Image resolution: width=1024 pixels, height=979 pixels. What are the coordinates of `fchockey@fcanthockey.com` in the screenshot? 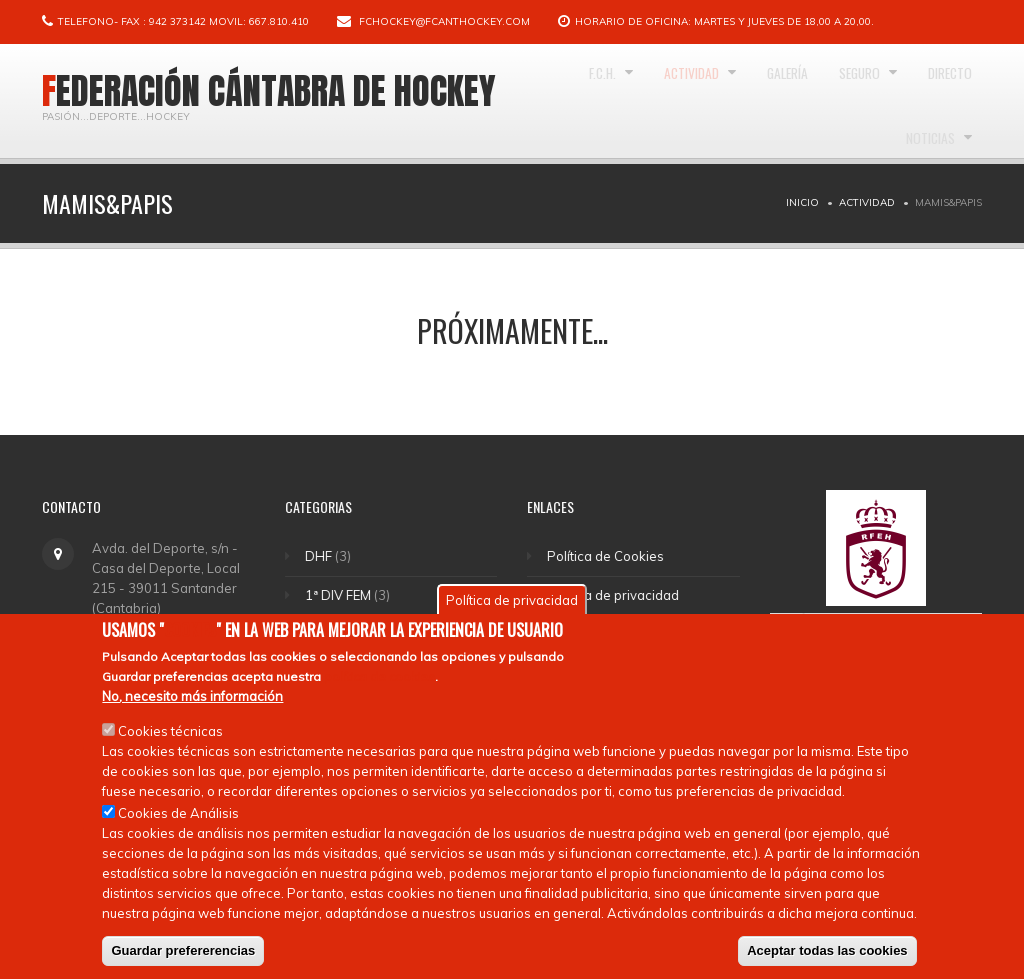 It's located at (444, 21).